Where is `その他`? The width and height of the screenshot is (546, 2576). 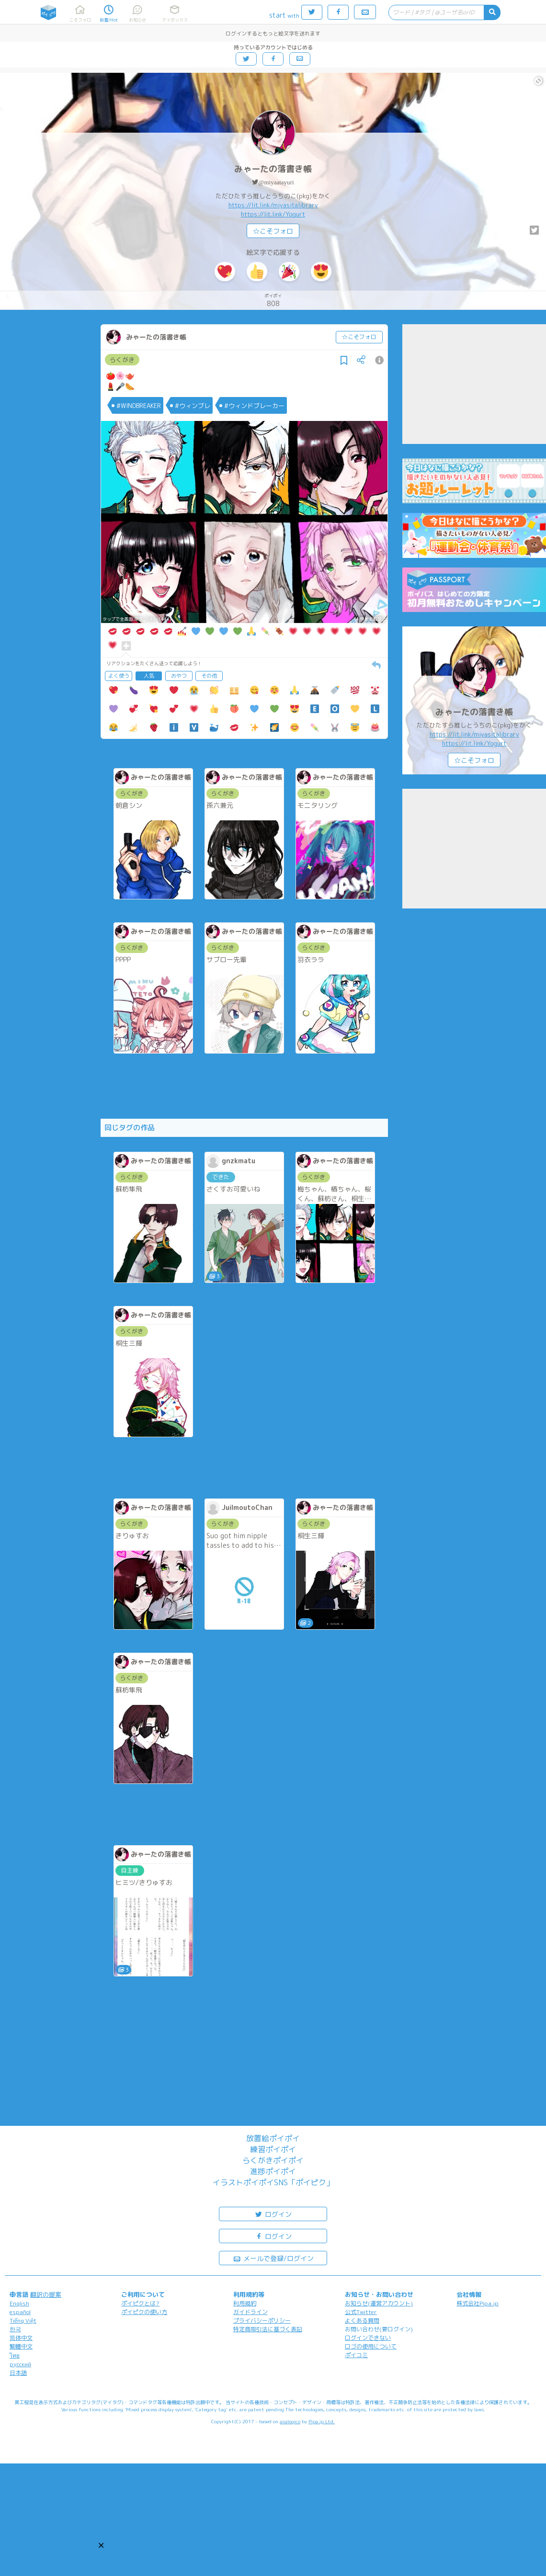
その他 is located at coordinates (209, 676).